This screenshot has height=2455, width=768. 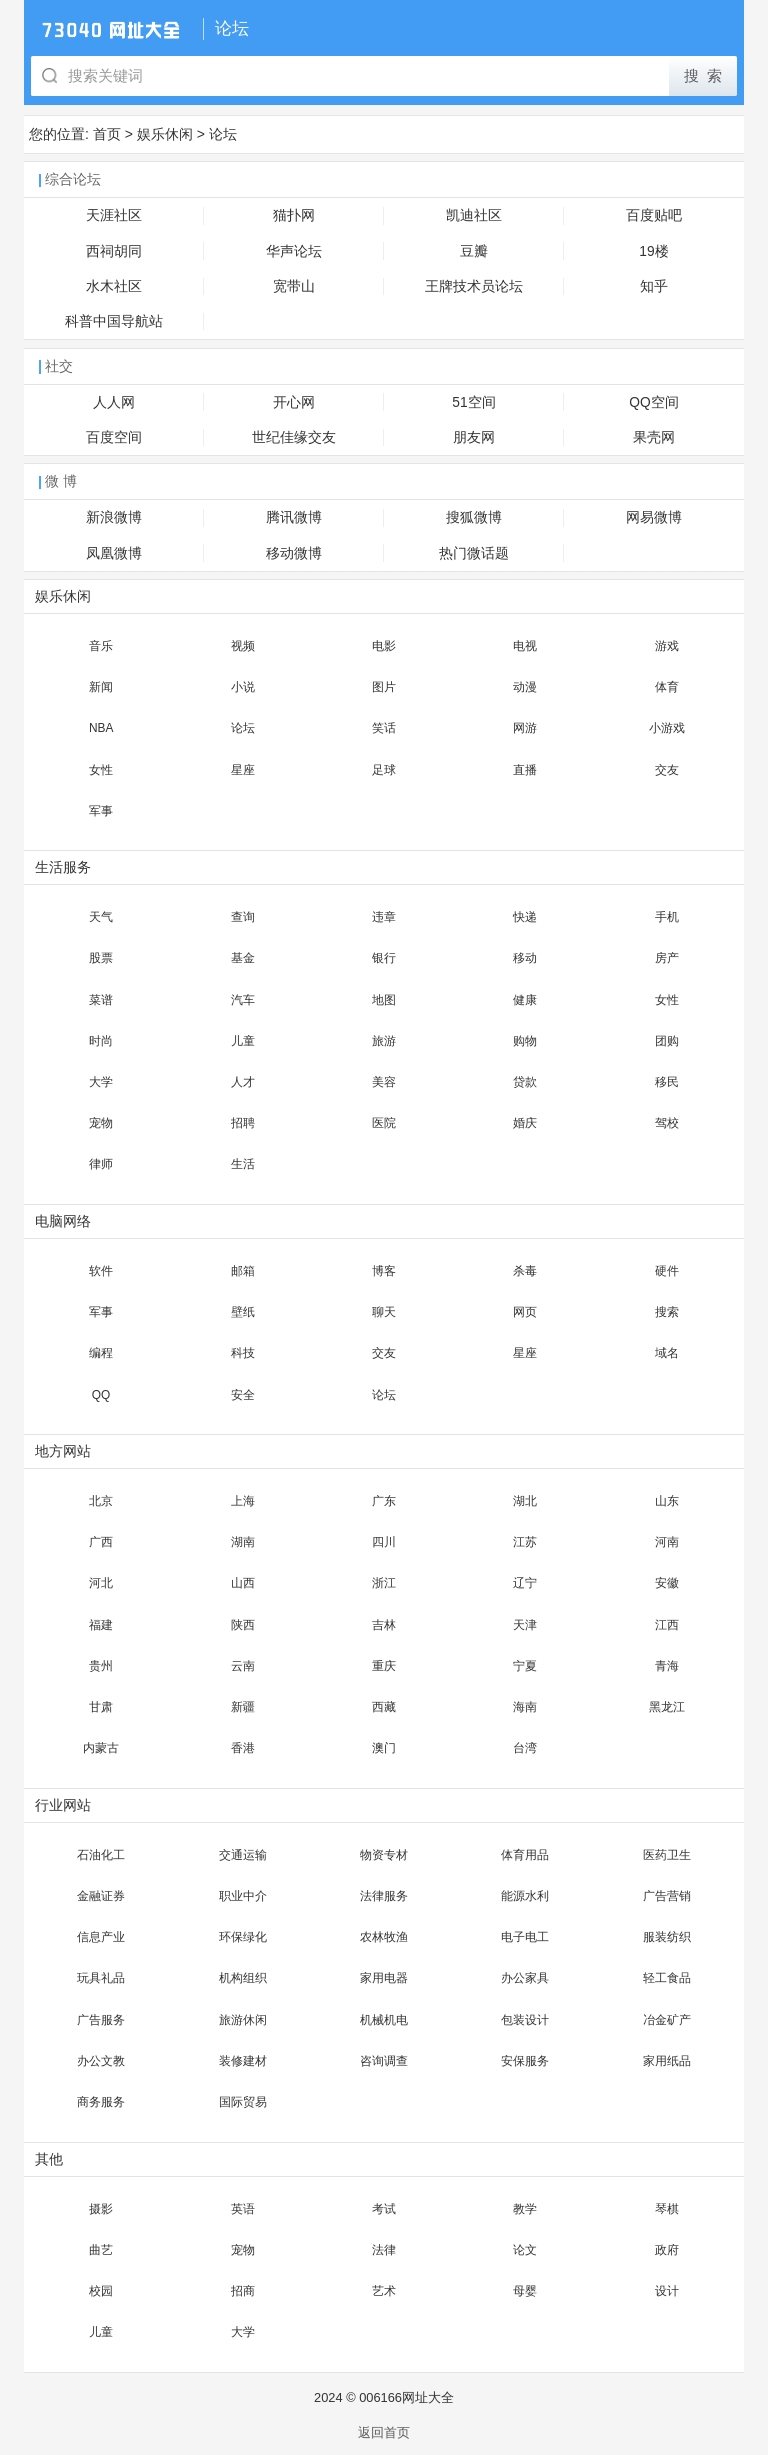 What do you see at coordinates (384, 1666) in the screenshot?
I see `重庆` at bounding box center [384, 1666].